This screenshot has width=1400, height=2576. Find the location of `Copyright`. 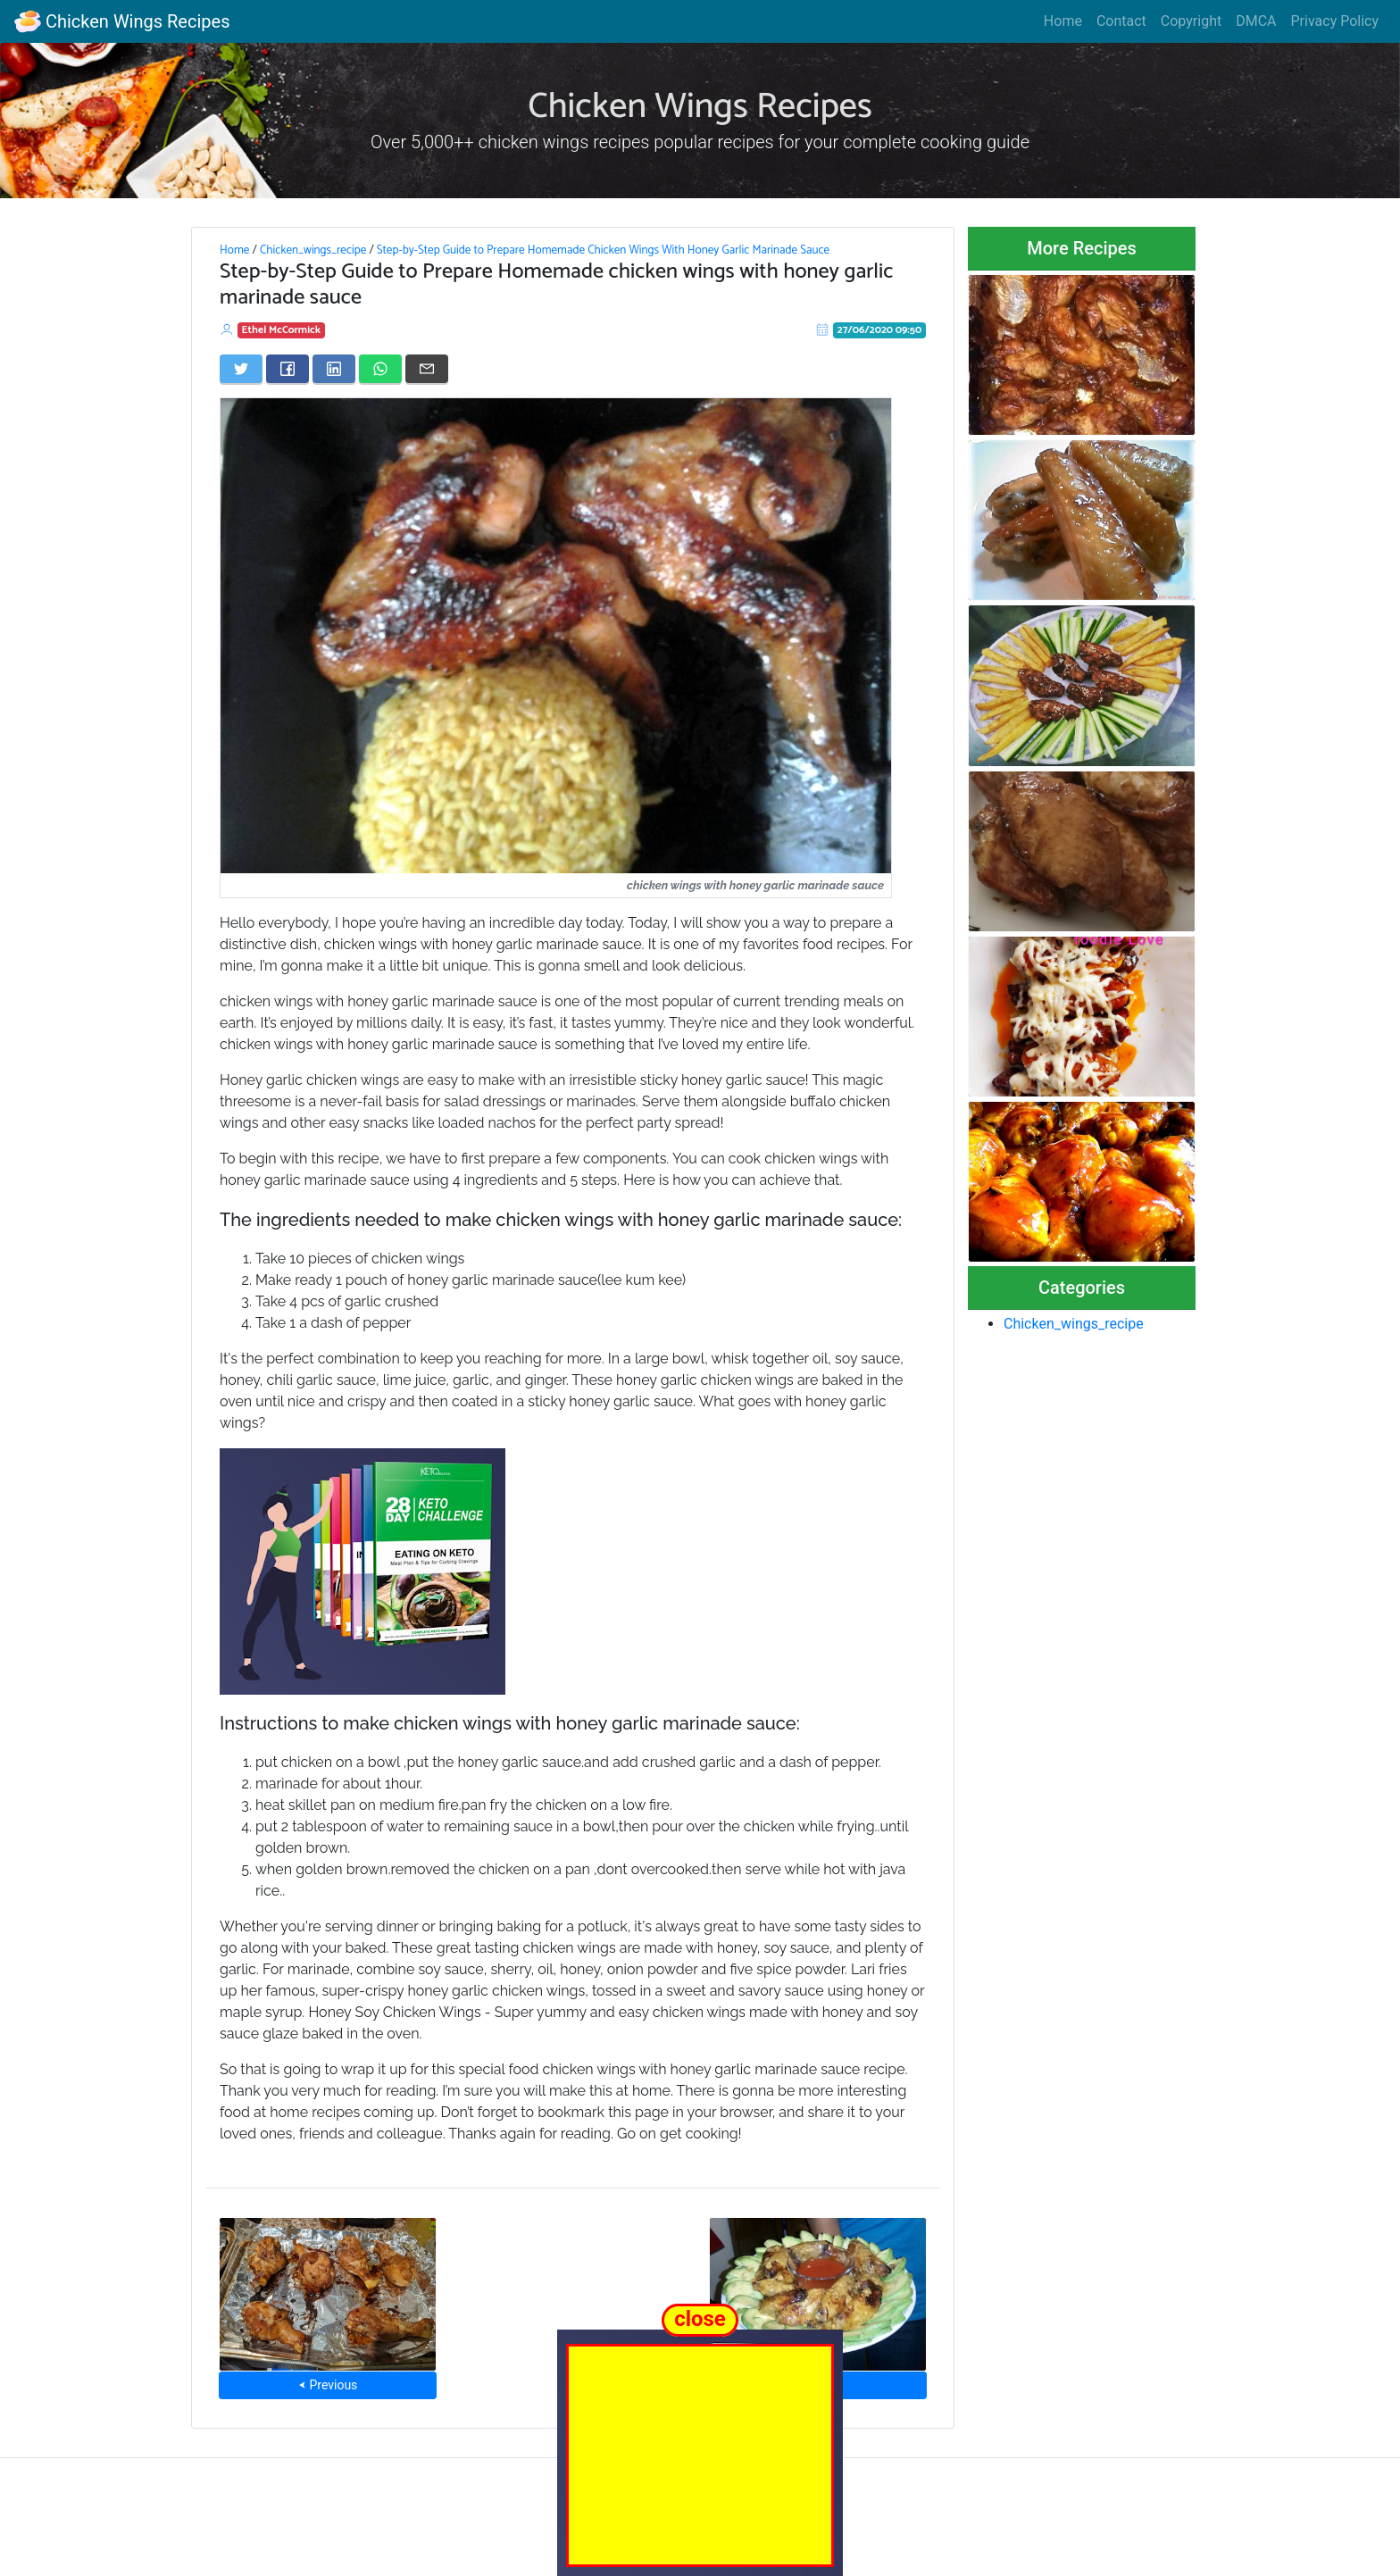

Copyright is located at coordinates (1191, 21).